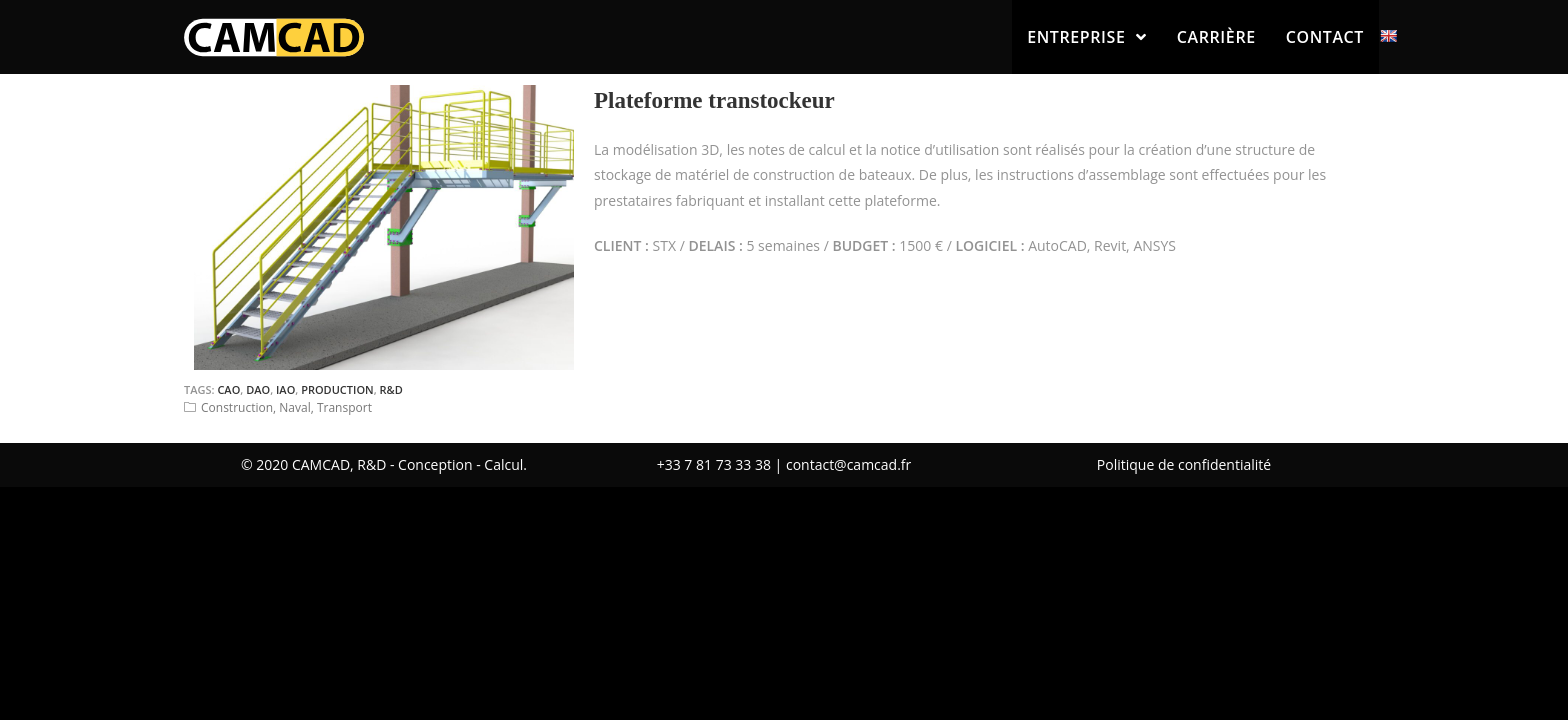 The image size is (1568, 720). What do you see at coordinates (714, 464) in the screenshot?
I see `+33 7 81 73 33 38` at bounding box center [714, 464].